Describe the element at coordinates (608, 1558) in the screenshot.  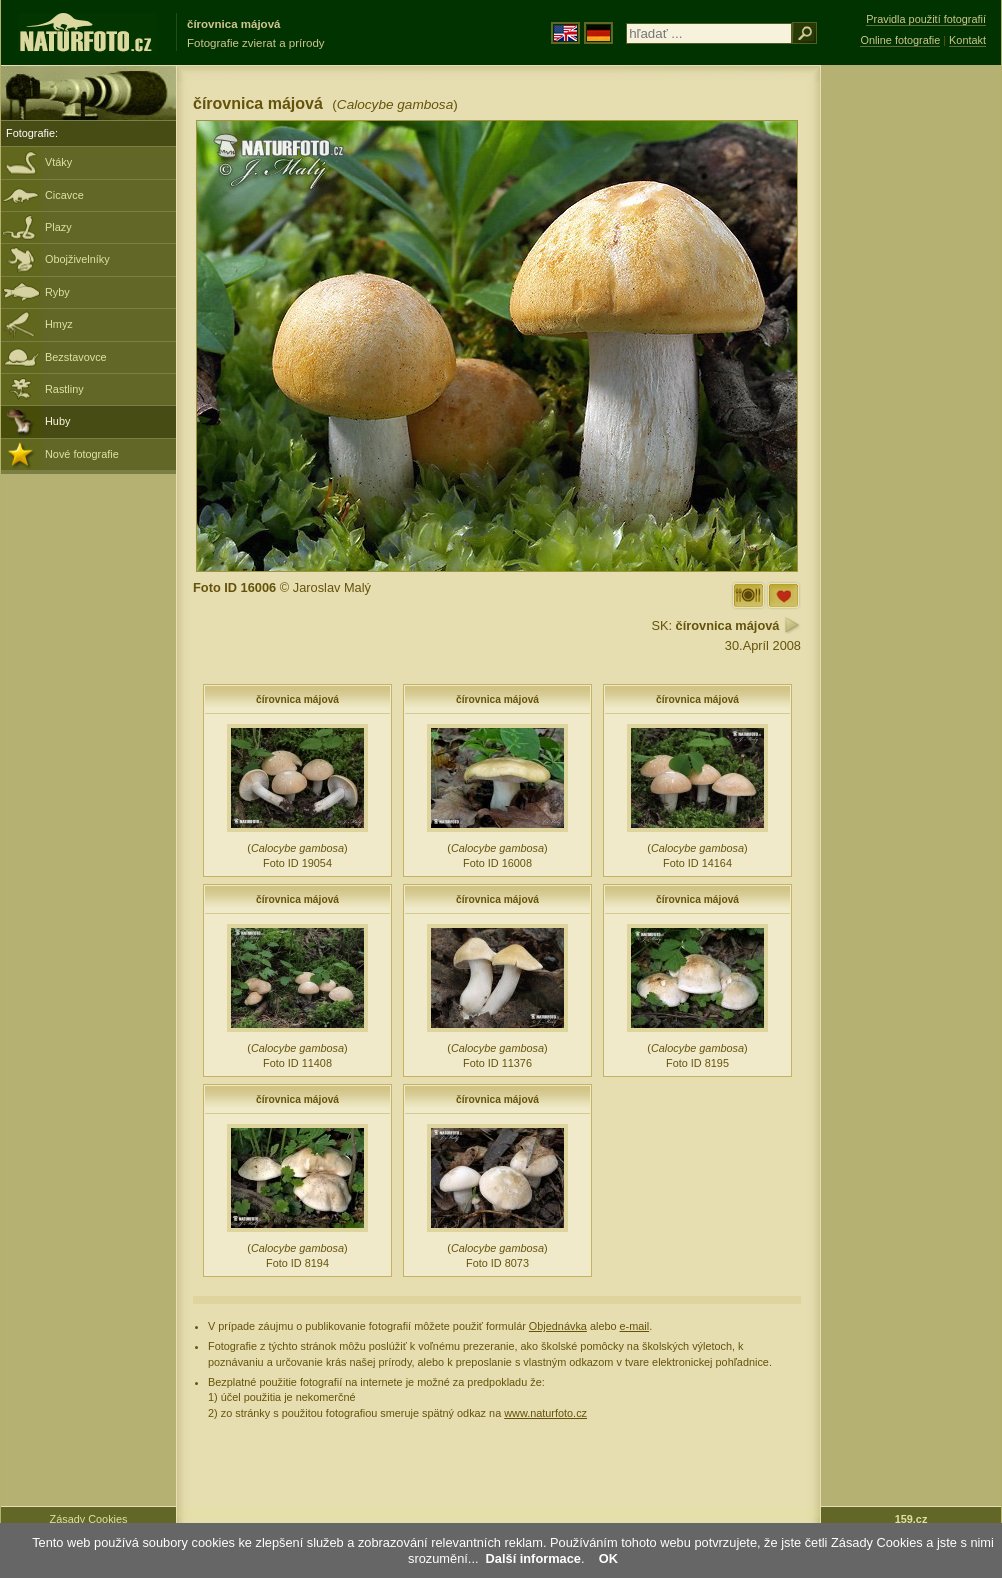
I see `OK` at that location.